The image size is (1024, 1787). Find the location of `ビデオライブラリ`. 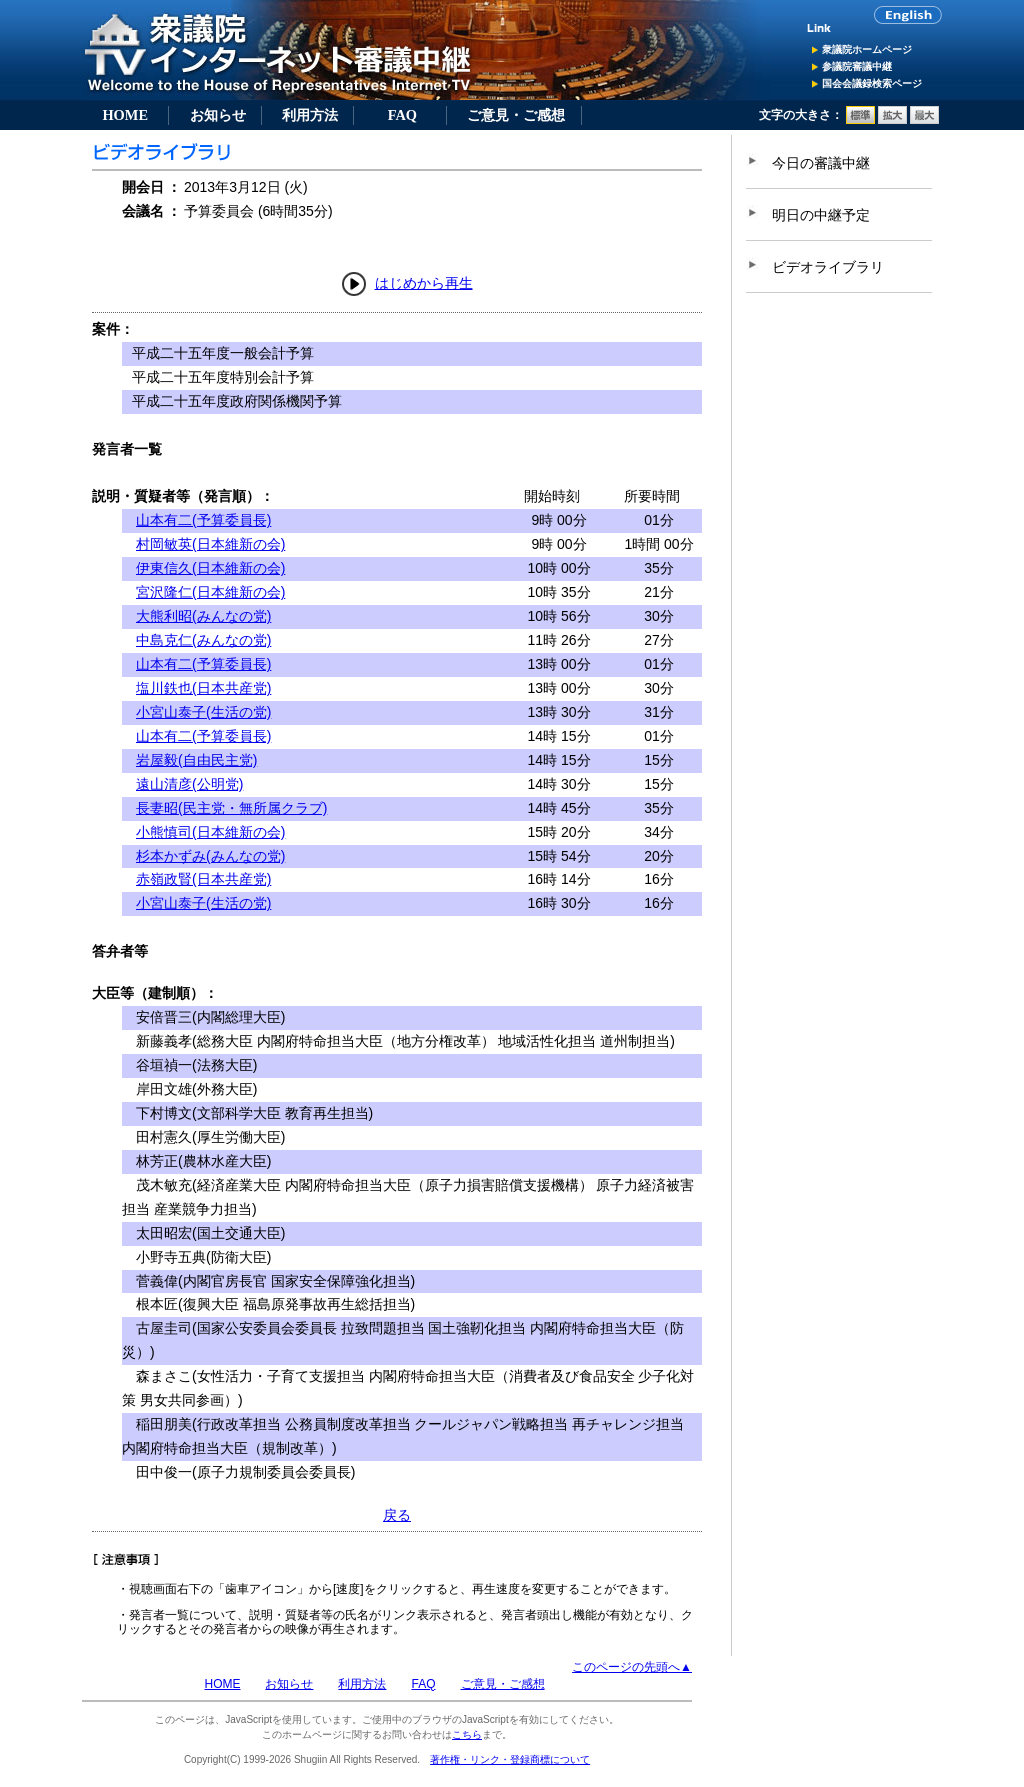

ビデオライブラリ is located at coordinates (828, 267).